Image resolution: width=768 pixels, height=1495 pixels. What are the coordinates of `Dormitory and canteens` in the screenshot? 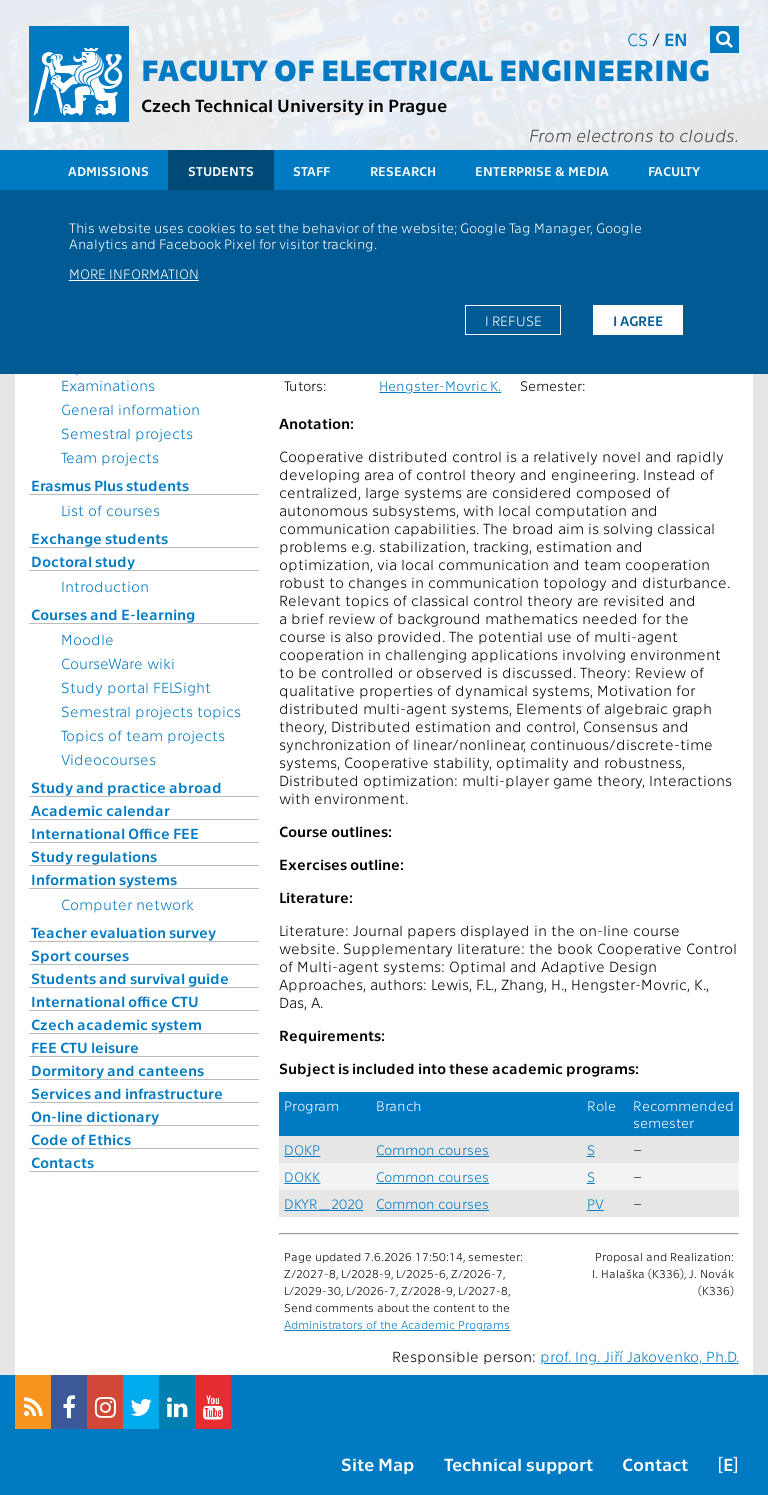 It's located at (117, 1070).